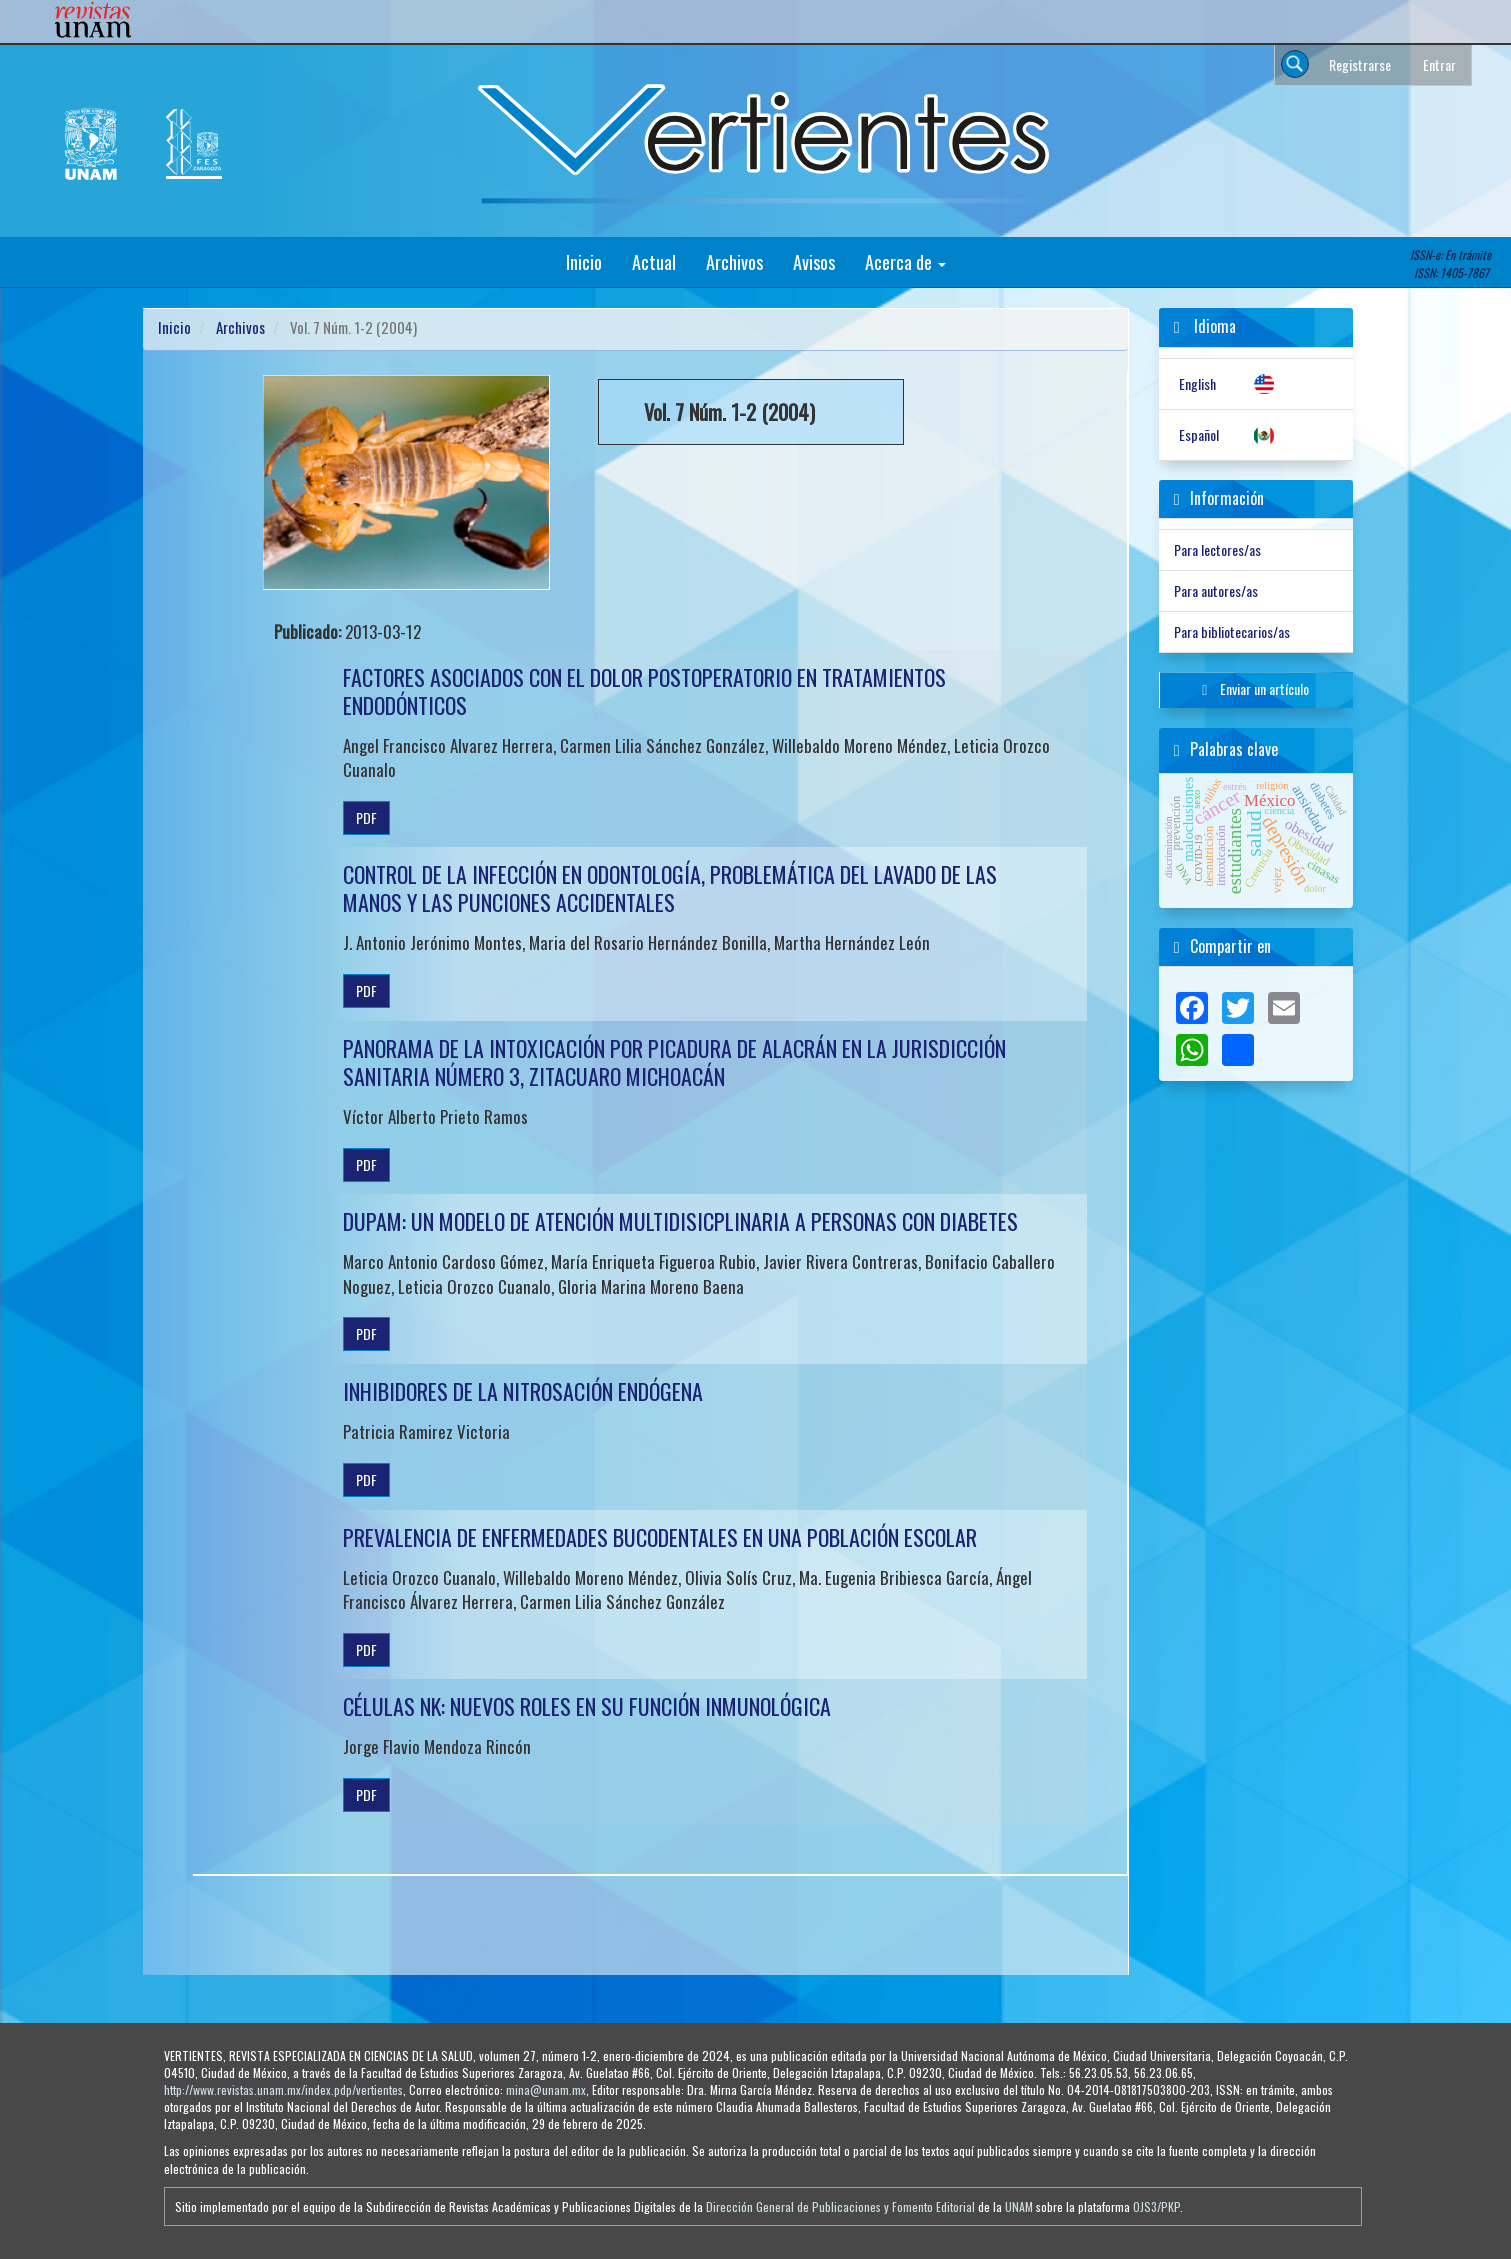 The image size is (1511, 2259). Describe the element at coordinates (1360, 64) in the screenshot. I see `Registrarse` at that location.